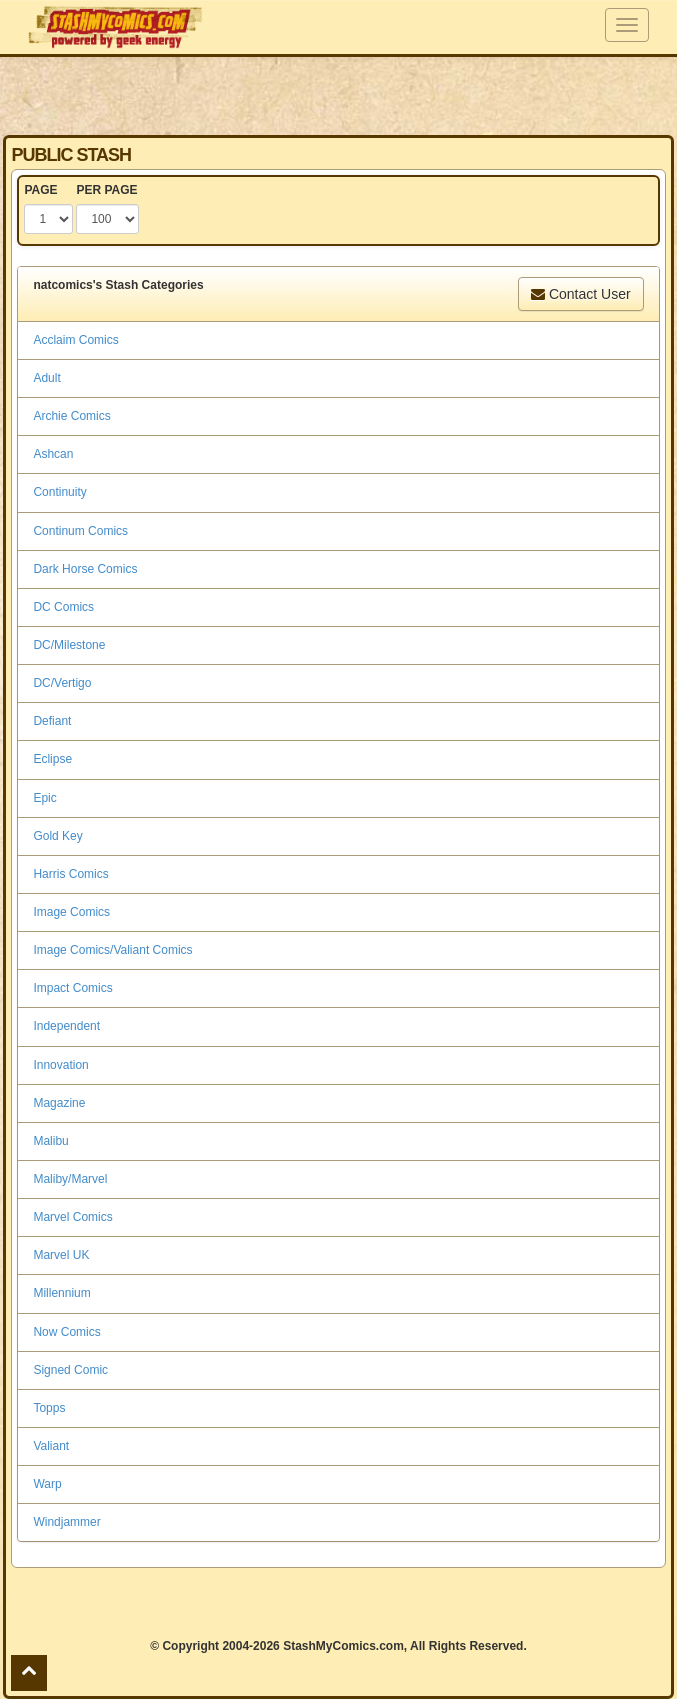 The width and height of the screenshot is (677, 1699). What do you see at coordinates (61, 1293) in the screenshot?
I see `Millennium` at bounding box center [61, 1293].